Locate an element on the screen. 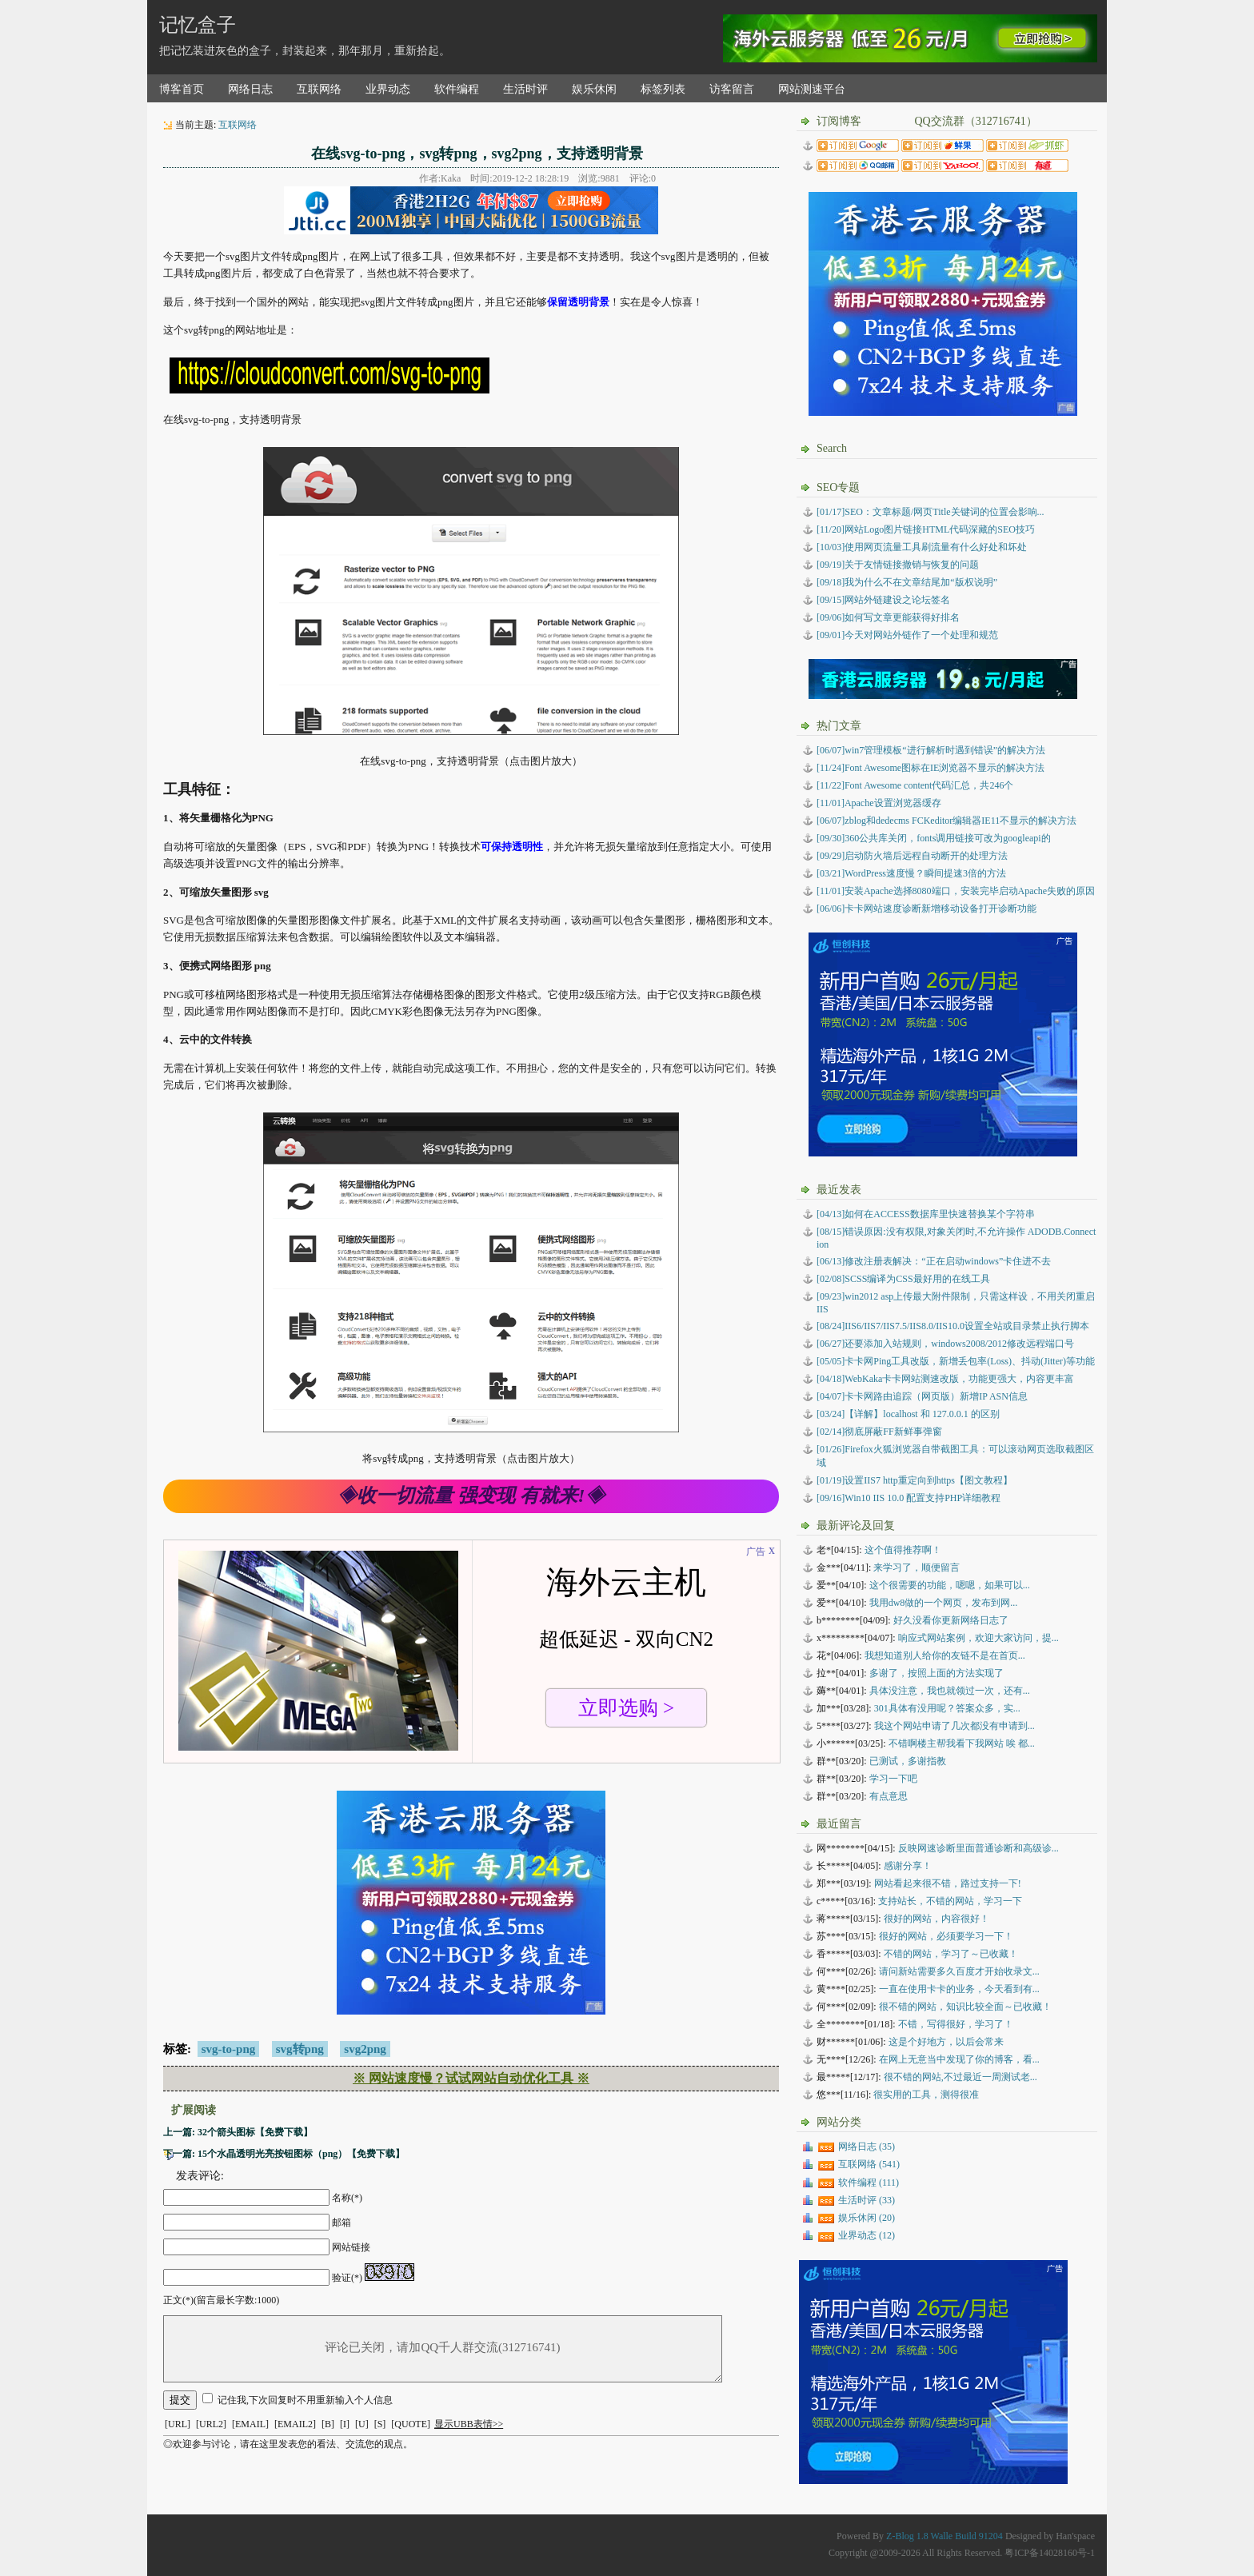 Image resolution: width=1254 pixels, height=2576 pixels. 不错啊楼主帮我看下我网站 唉 都... is located at coordinates (962, 1743).